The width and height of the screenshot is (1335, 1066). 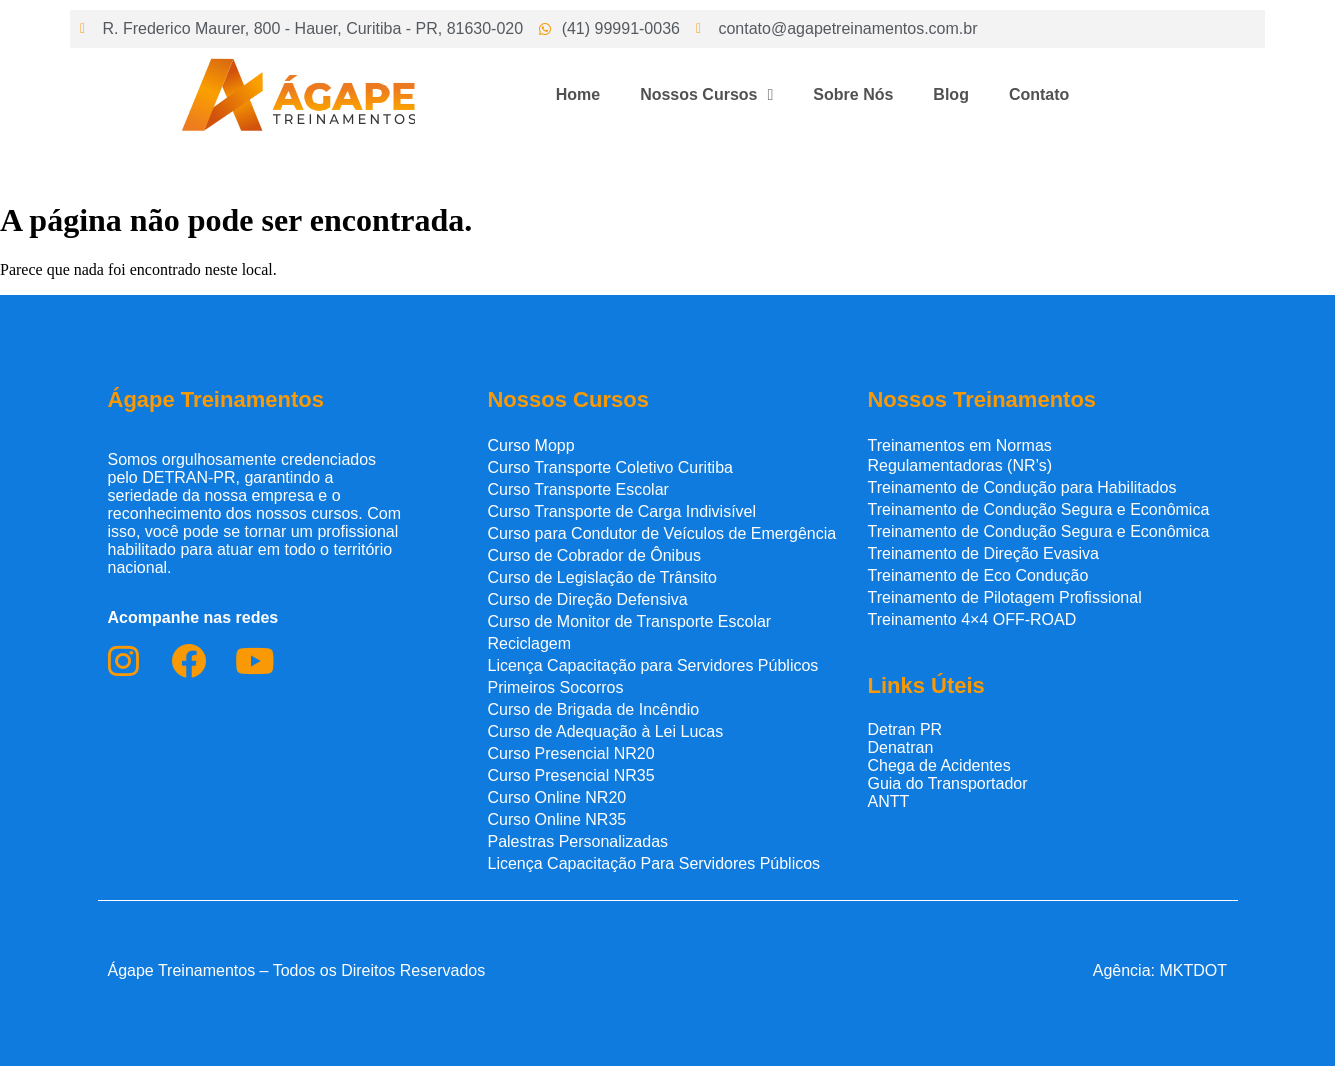 I want to click on Treinamento de Pilotagem Profissional, so click(x=1004, y=597).